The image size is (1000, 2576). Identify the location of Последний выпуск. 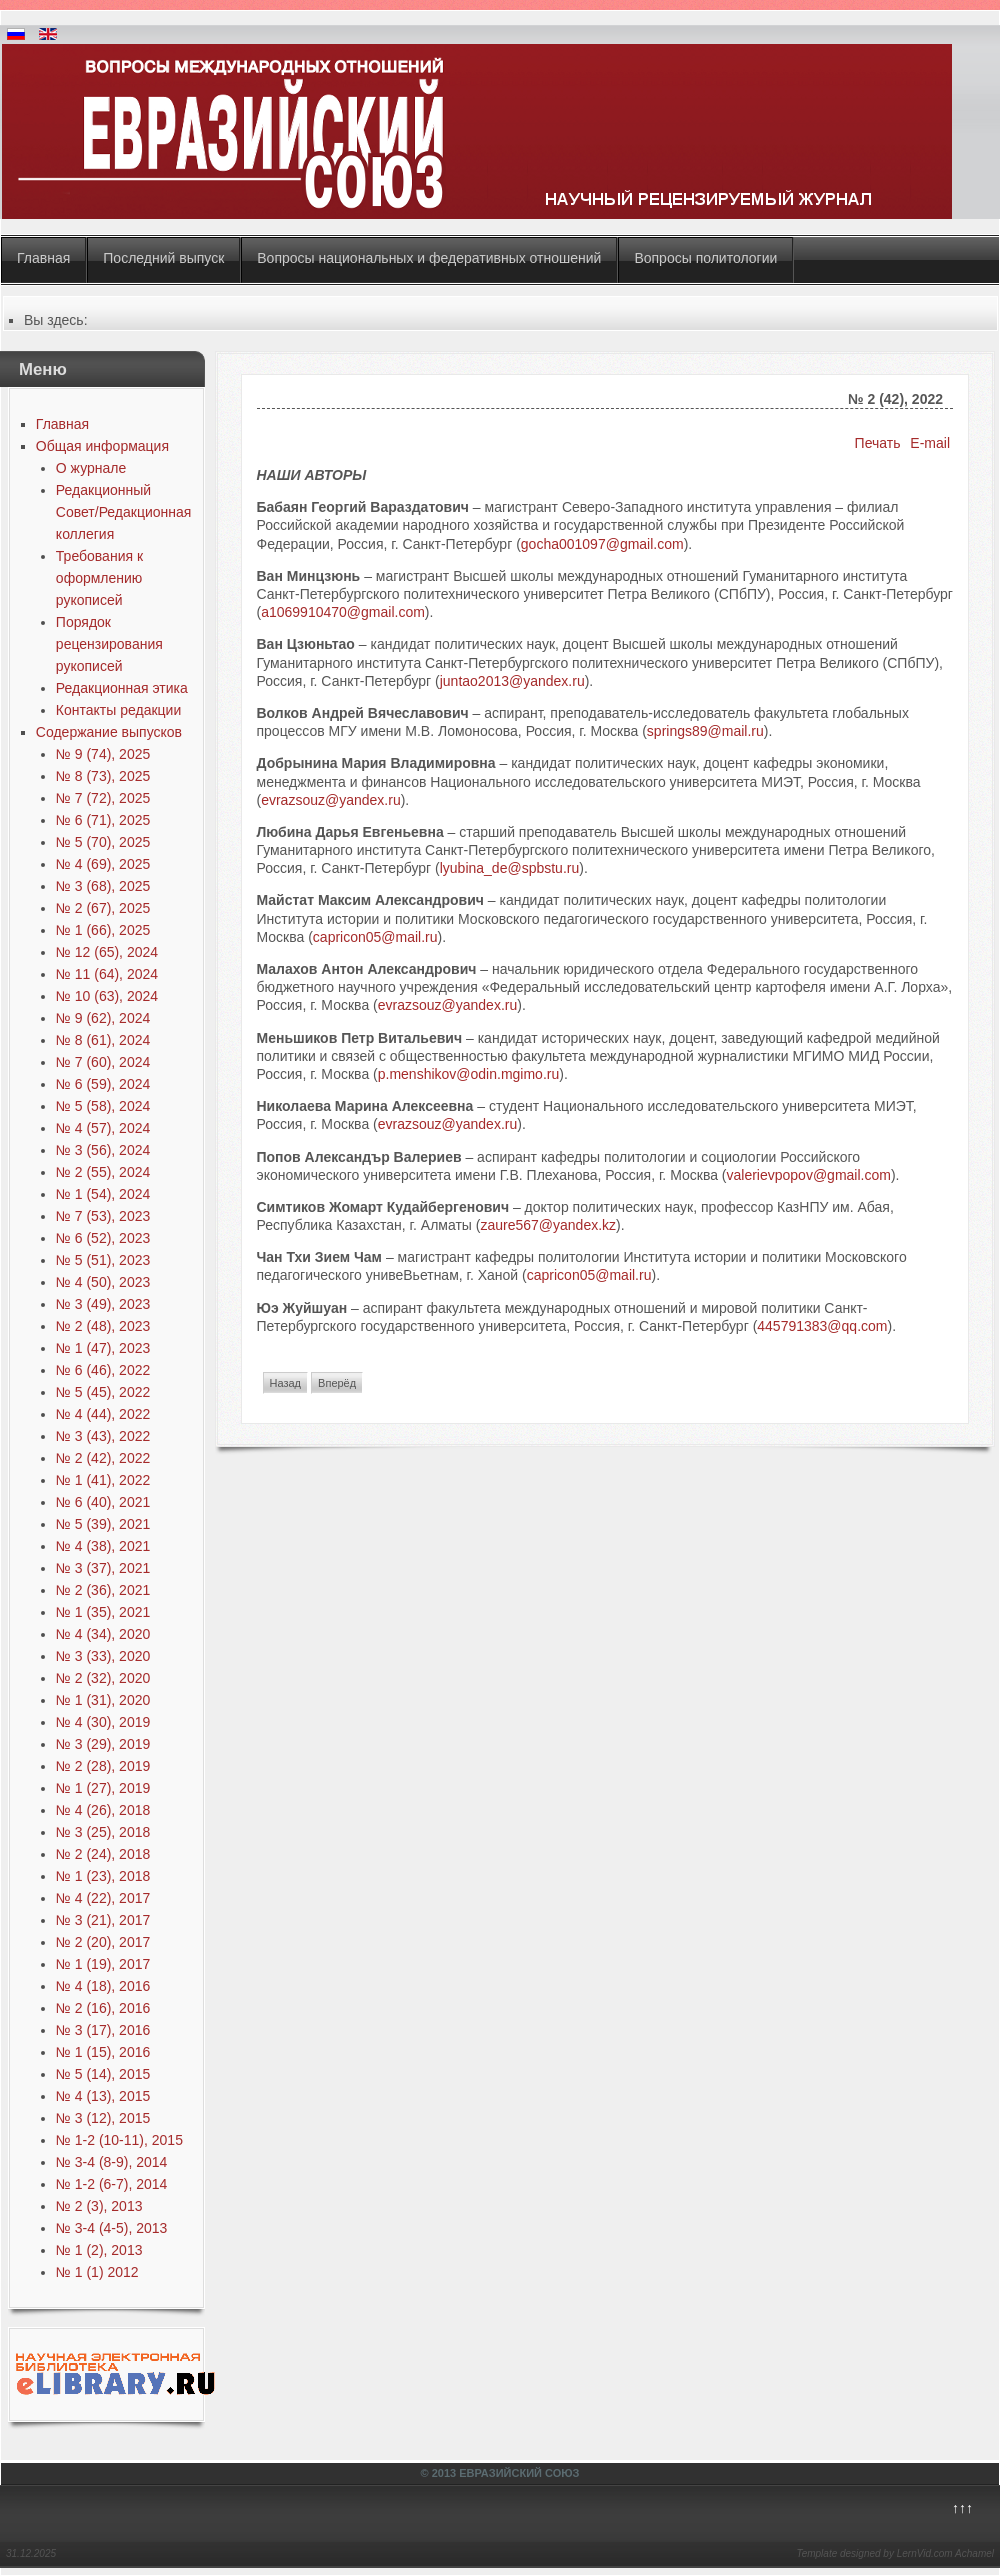
(163, 258).